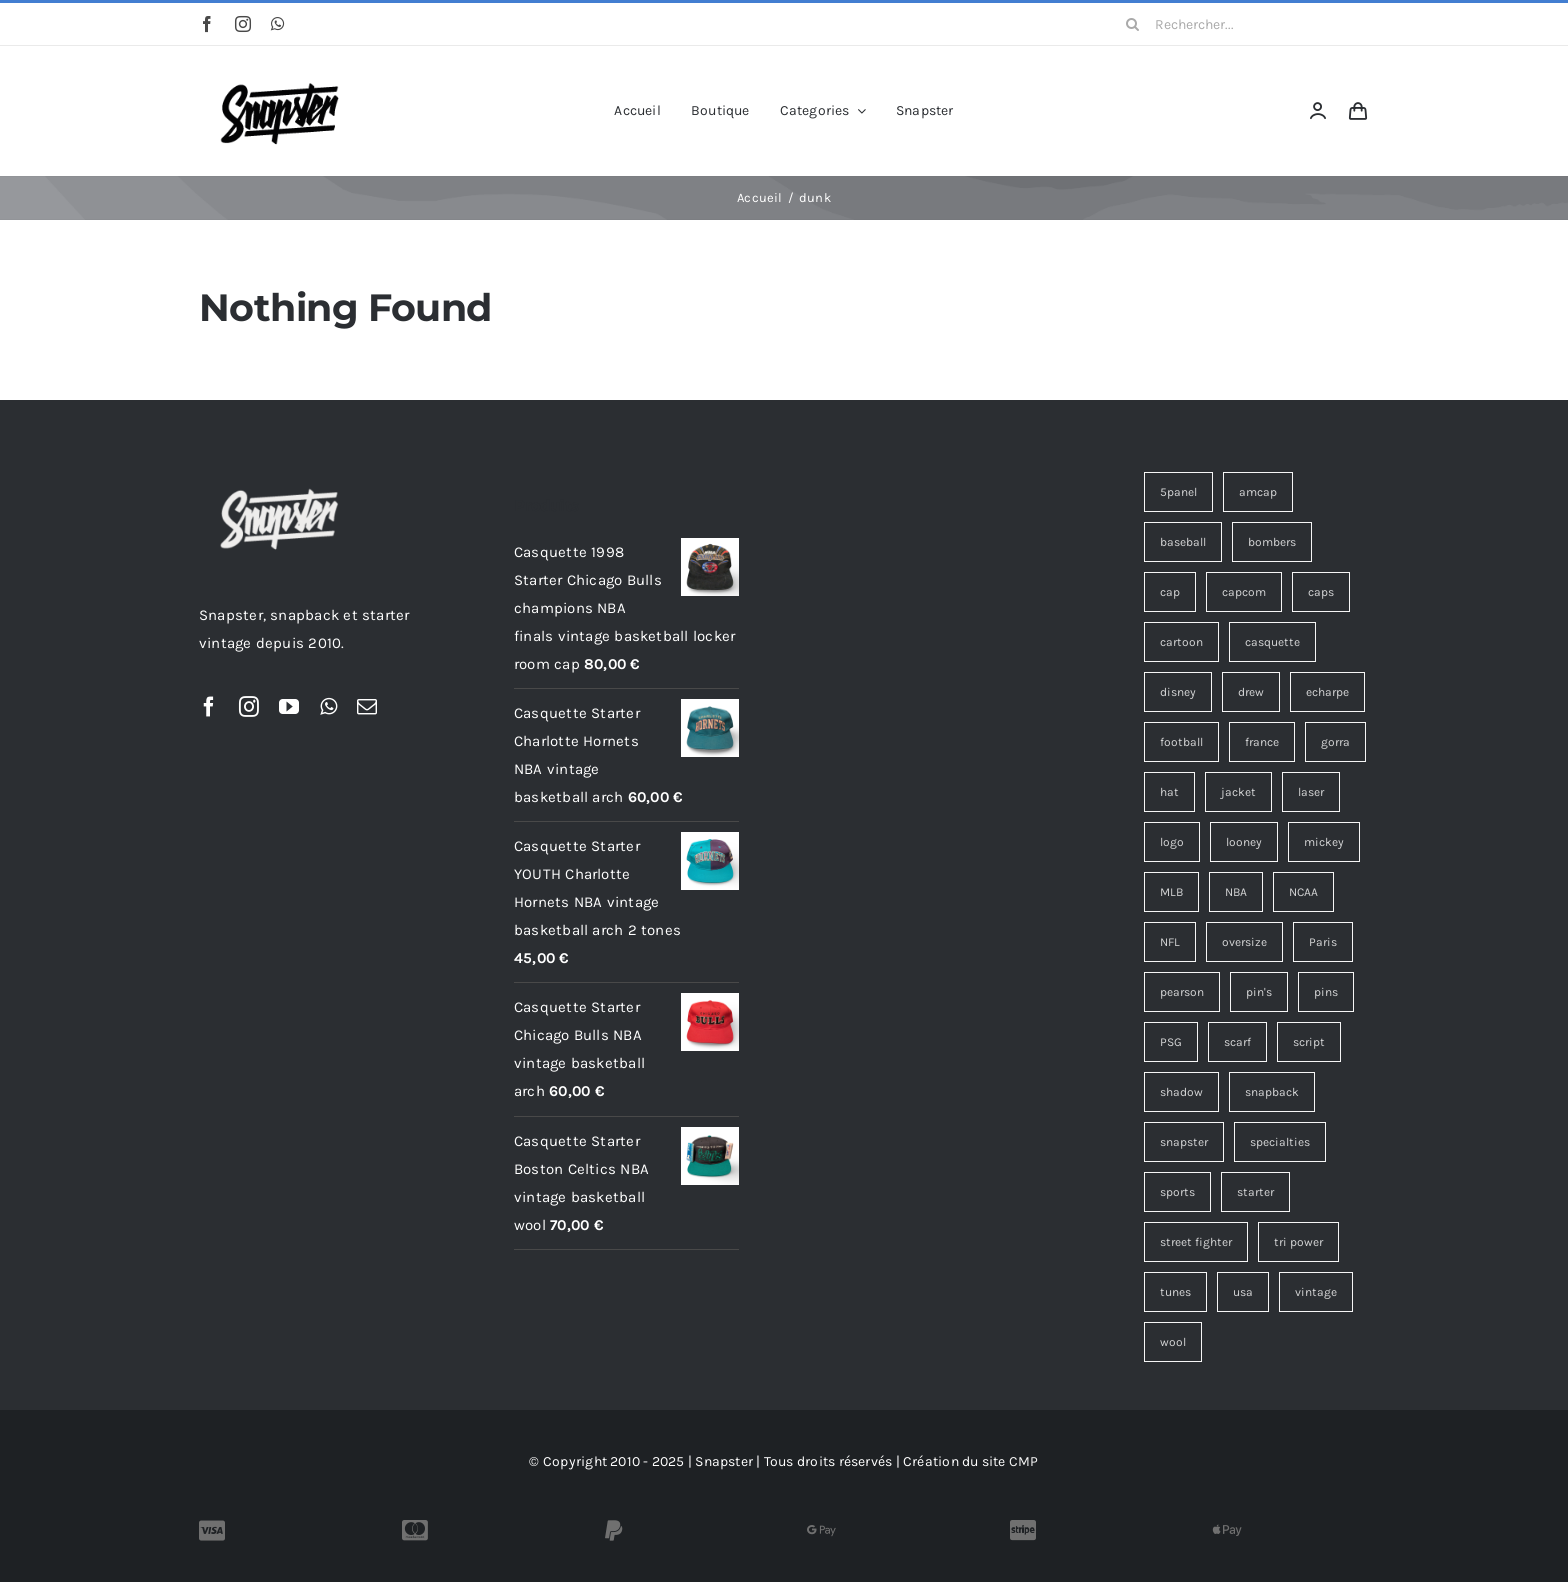 This screenshot has width=1568, height=1582. What do you see at coordinates (1171, 892) in the screenshot?
I see `MLB [MLB (6 éléments)]` at bounding box center [1171, 892].